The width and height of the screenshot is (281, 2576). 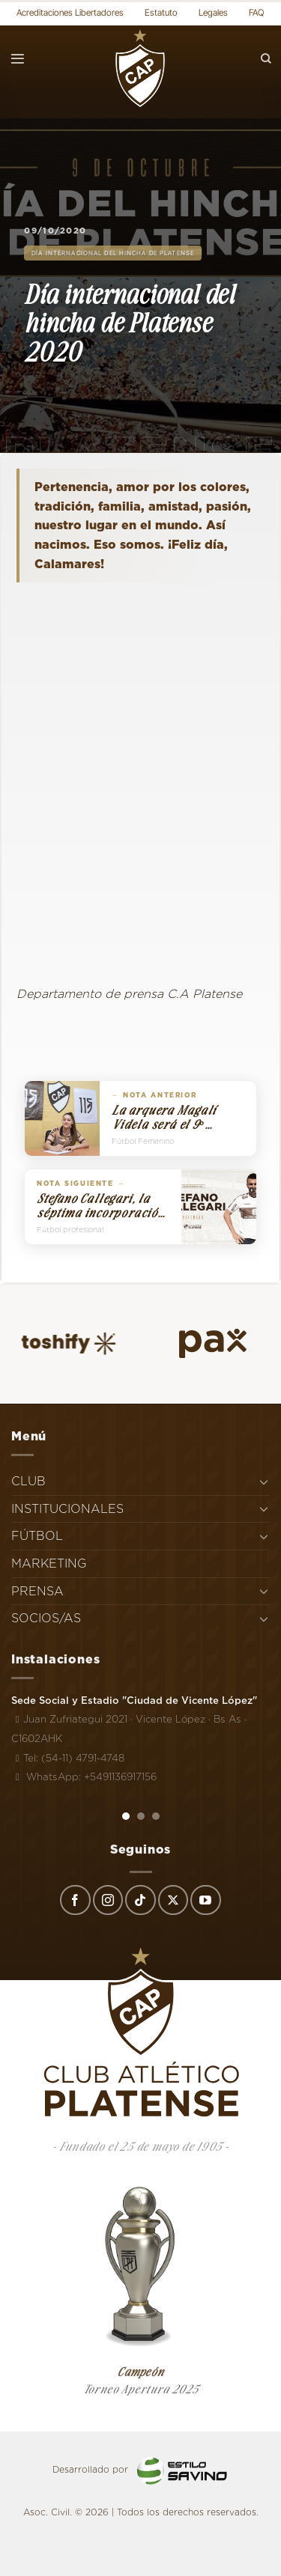 I want to click on [Toggle], so click(x=264, y=1482).